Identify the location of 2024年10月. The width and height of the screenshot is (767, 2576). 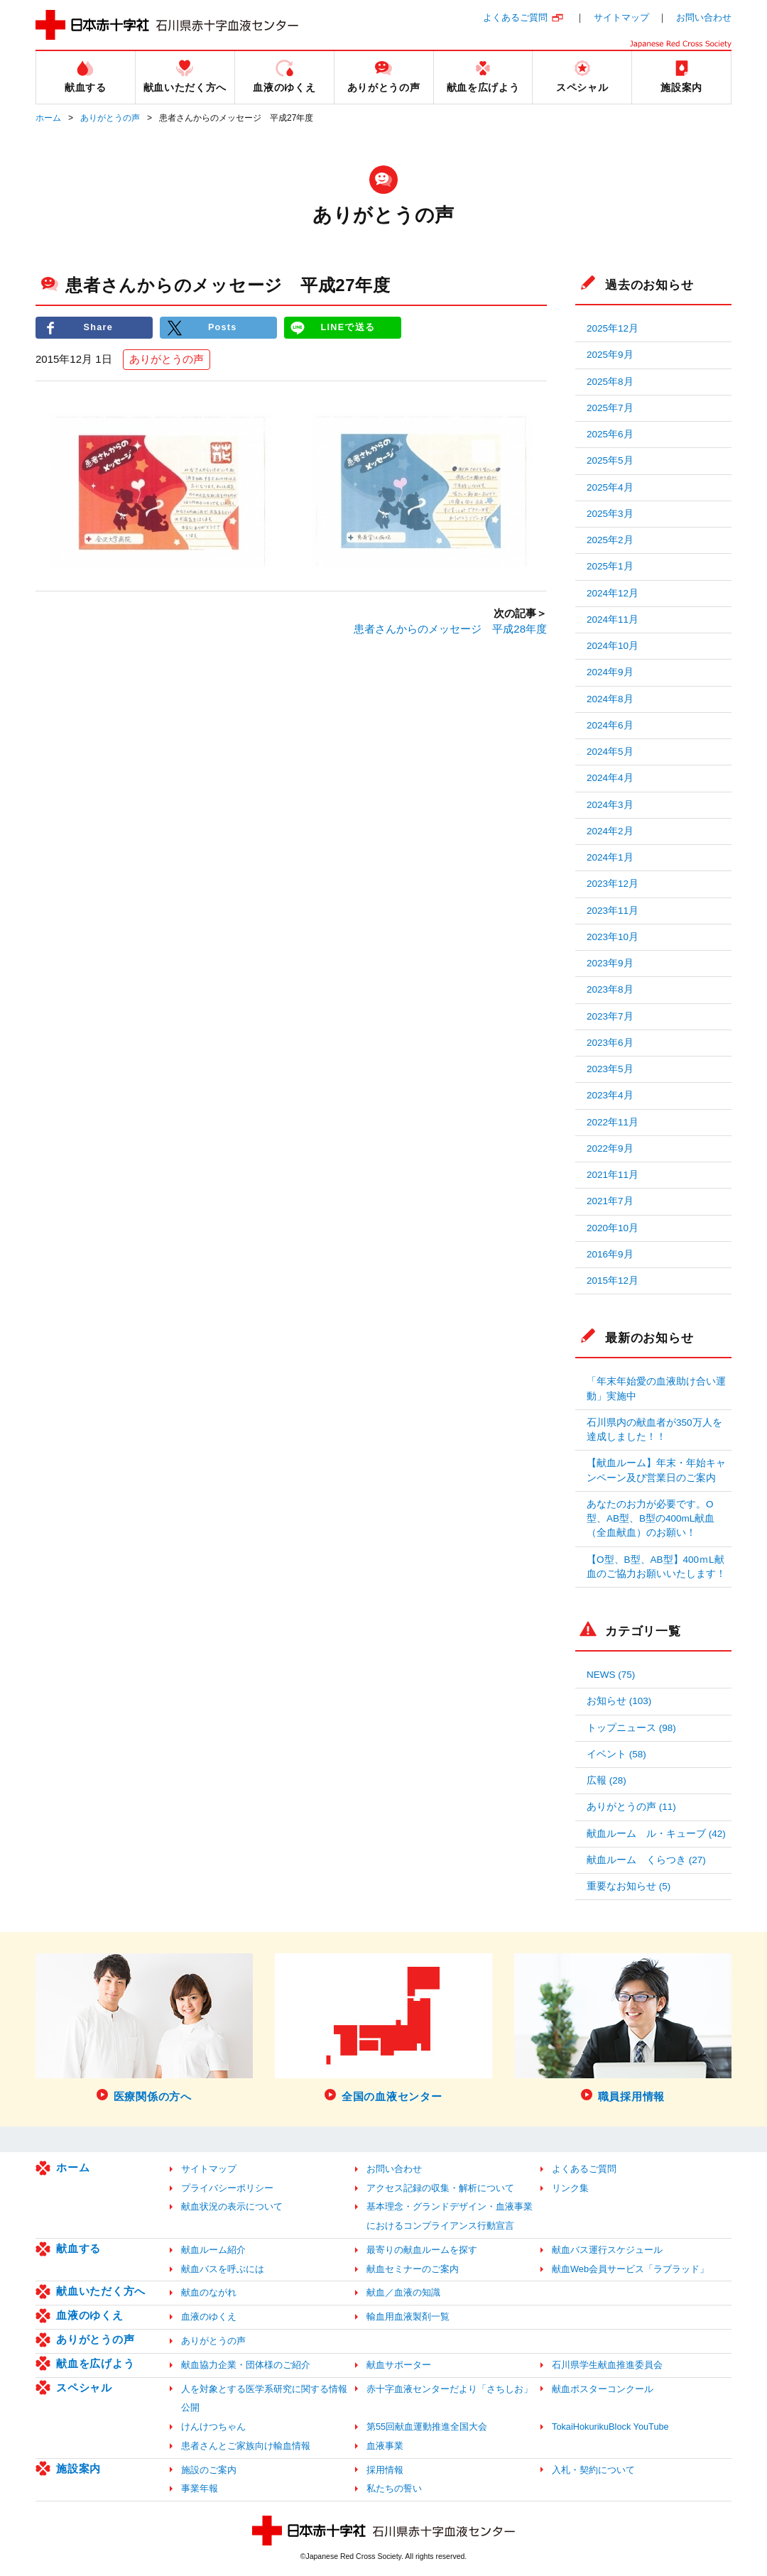
(612, 645).